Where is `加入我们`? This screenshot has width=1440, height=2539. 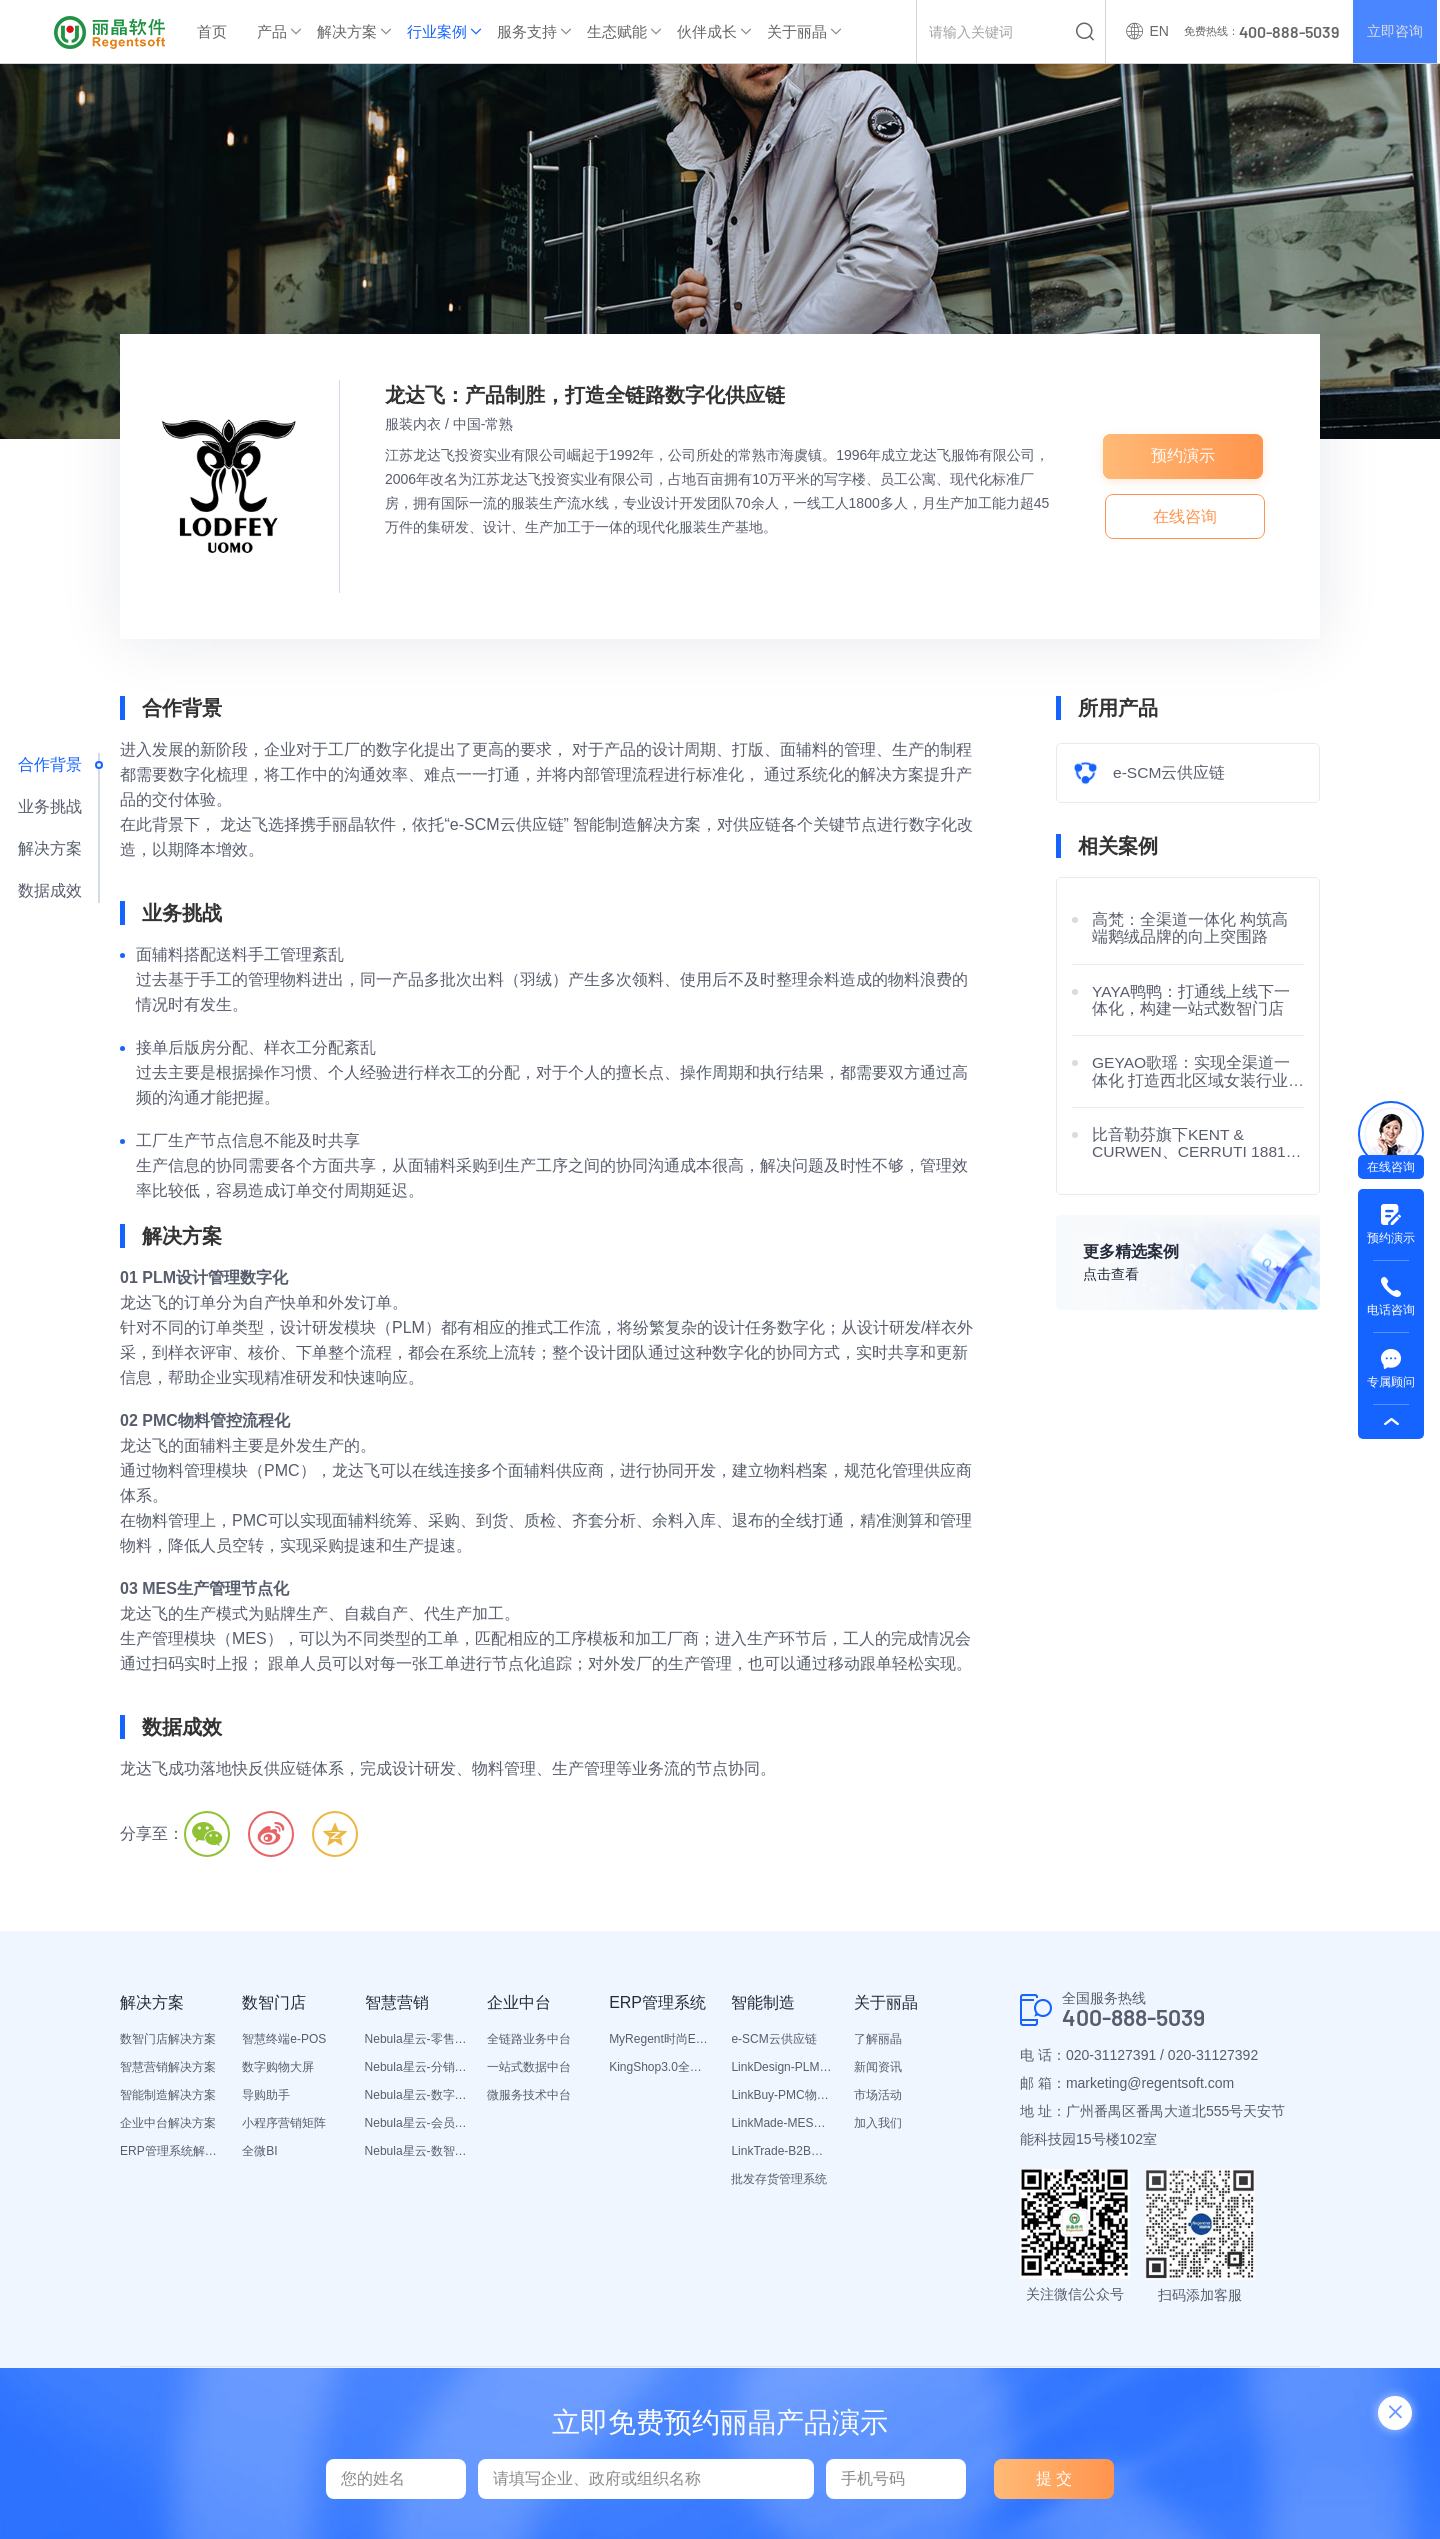
加入我们 is located at coordinates (878, 2123).